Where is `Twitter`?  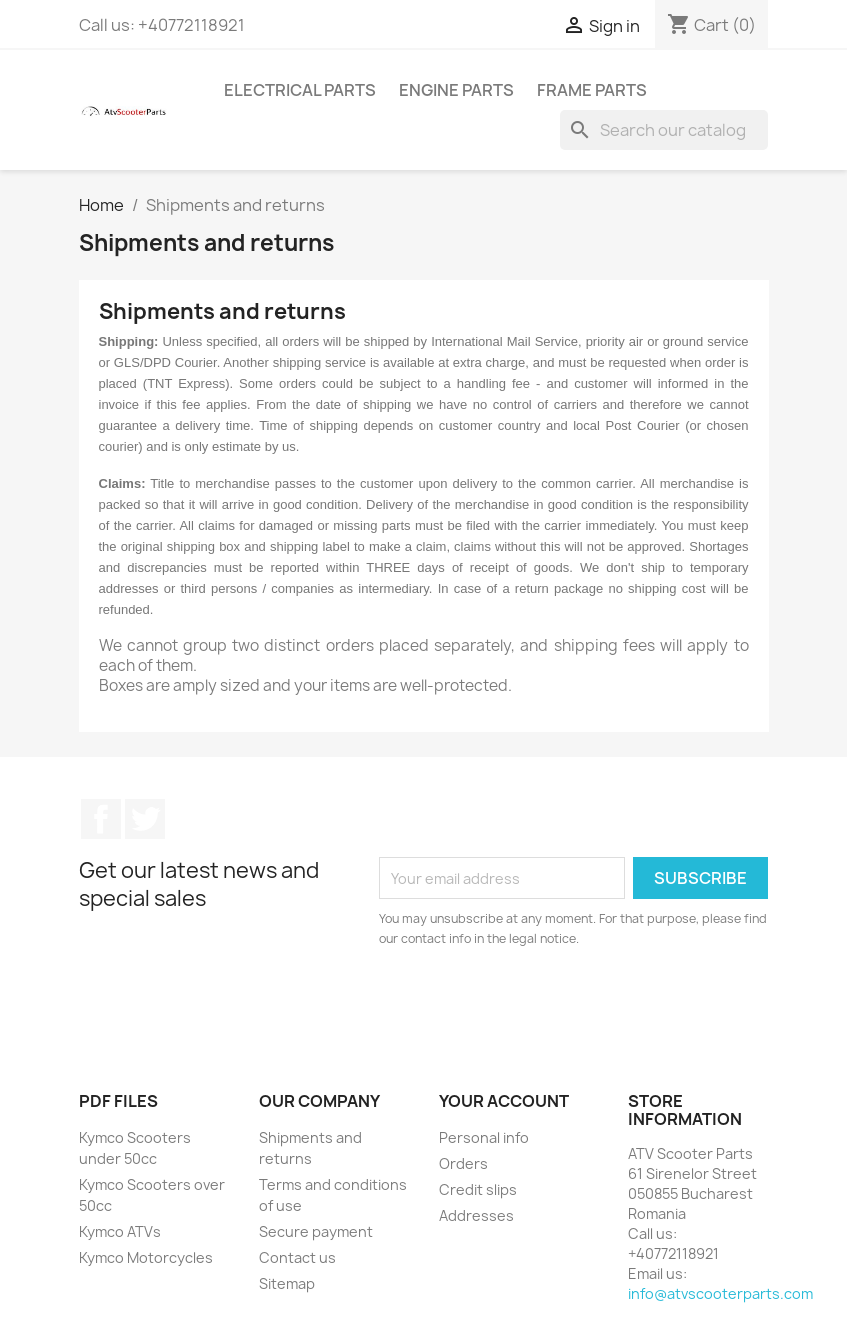
Twitter is located at coordinates (145, 819).